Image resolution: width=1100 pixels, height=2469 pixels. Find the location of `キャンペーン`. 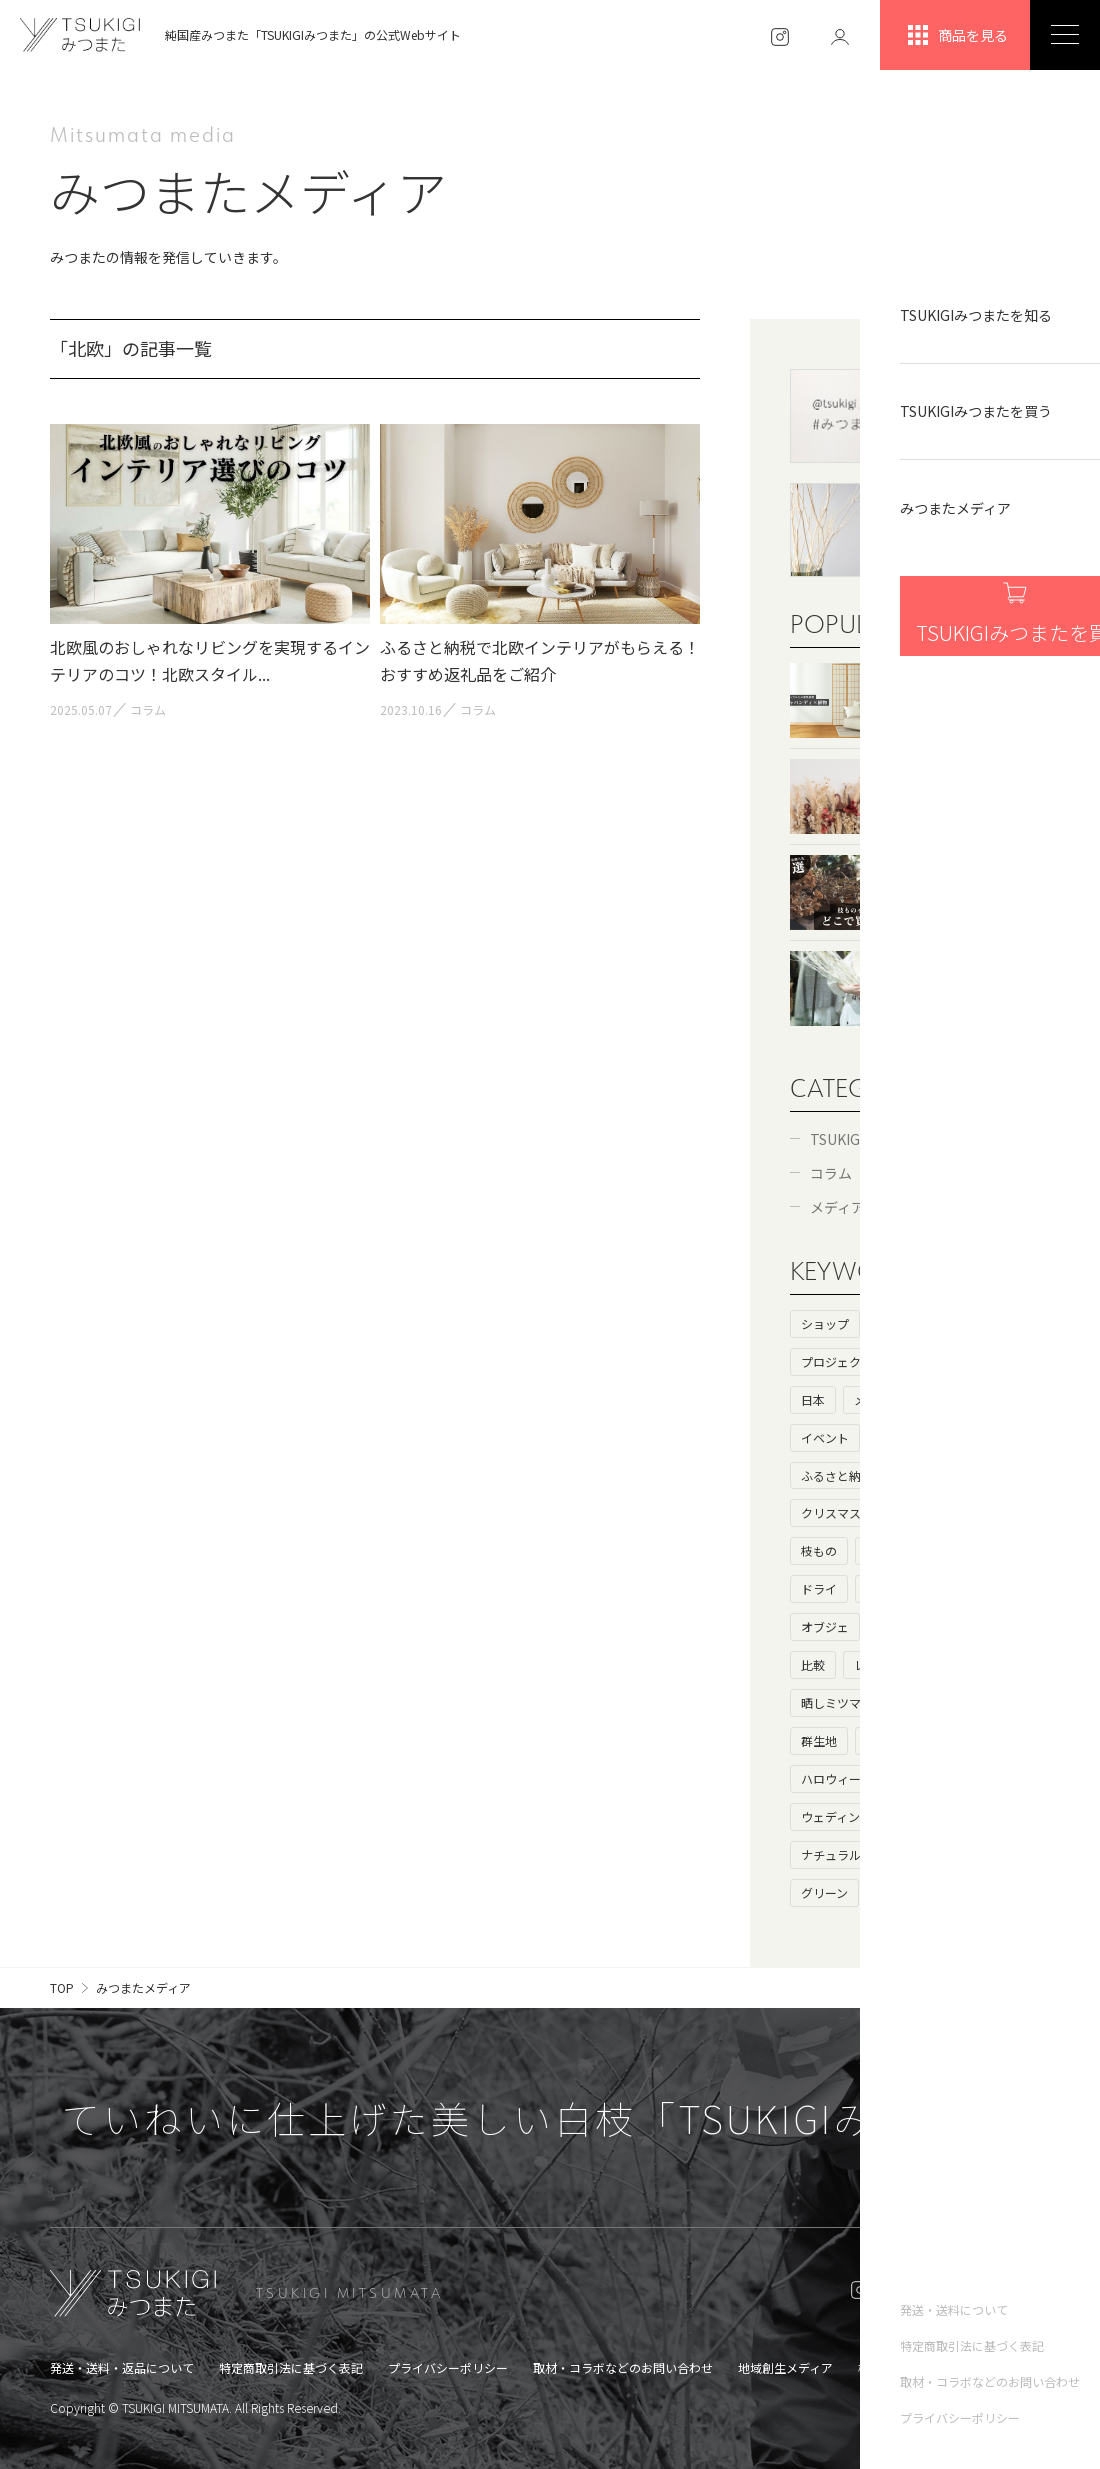

キャンペーン is located at coordinates (936, 1816).